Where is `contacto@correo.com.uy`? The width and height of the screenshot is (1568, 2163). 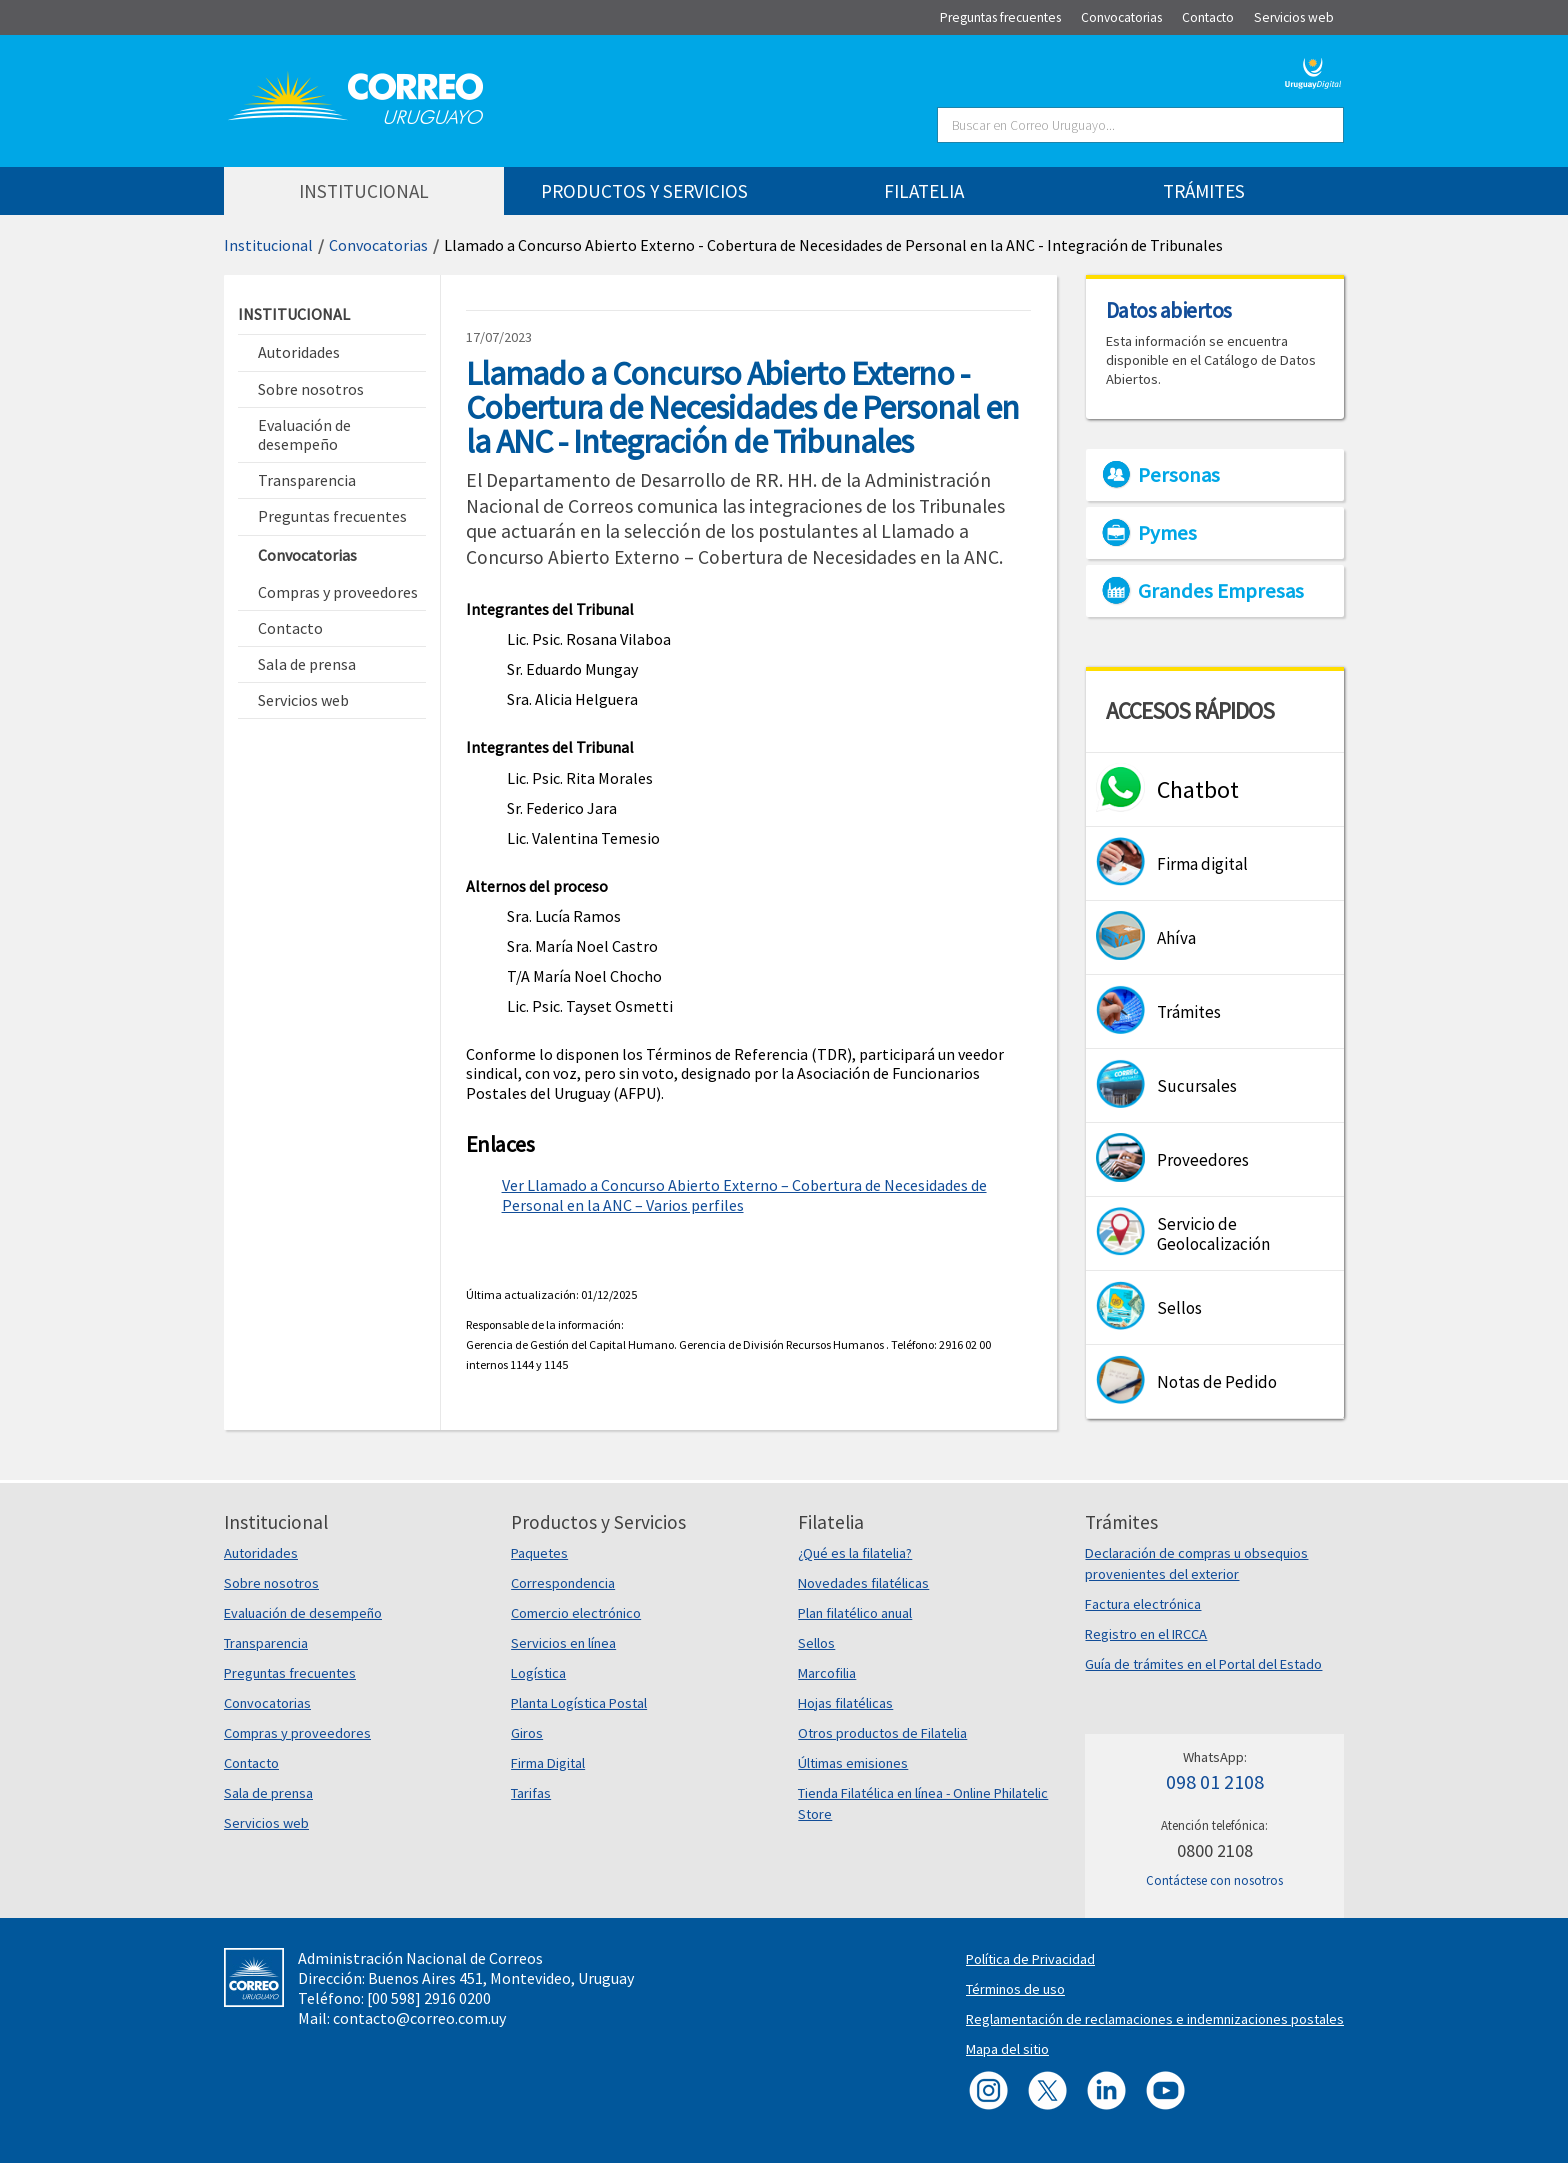 contacto@correo.com.uy is located at coordinates (419, 2018).